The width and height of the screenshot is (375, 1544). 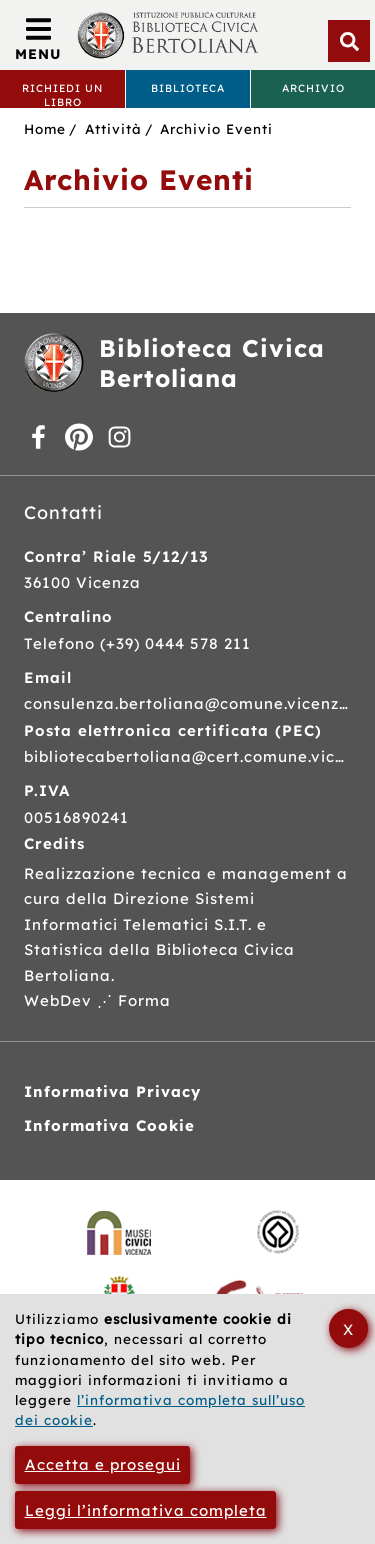 I want to click on [Apri/Chiudi menù principale di navigazione], so click(x=38, y=40).